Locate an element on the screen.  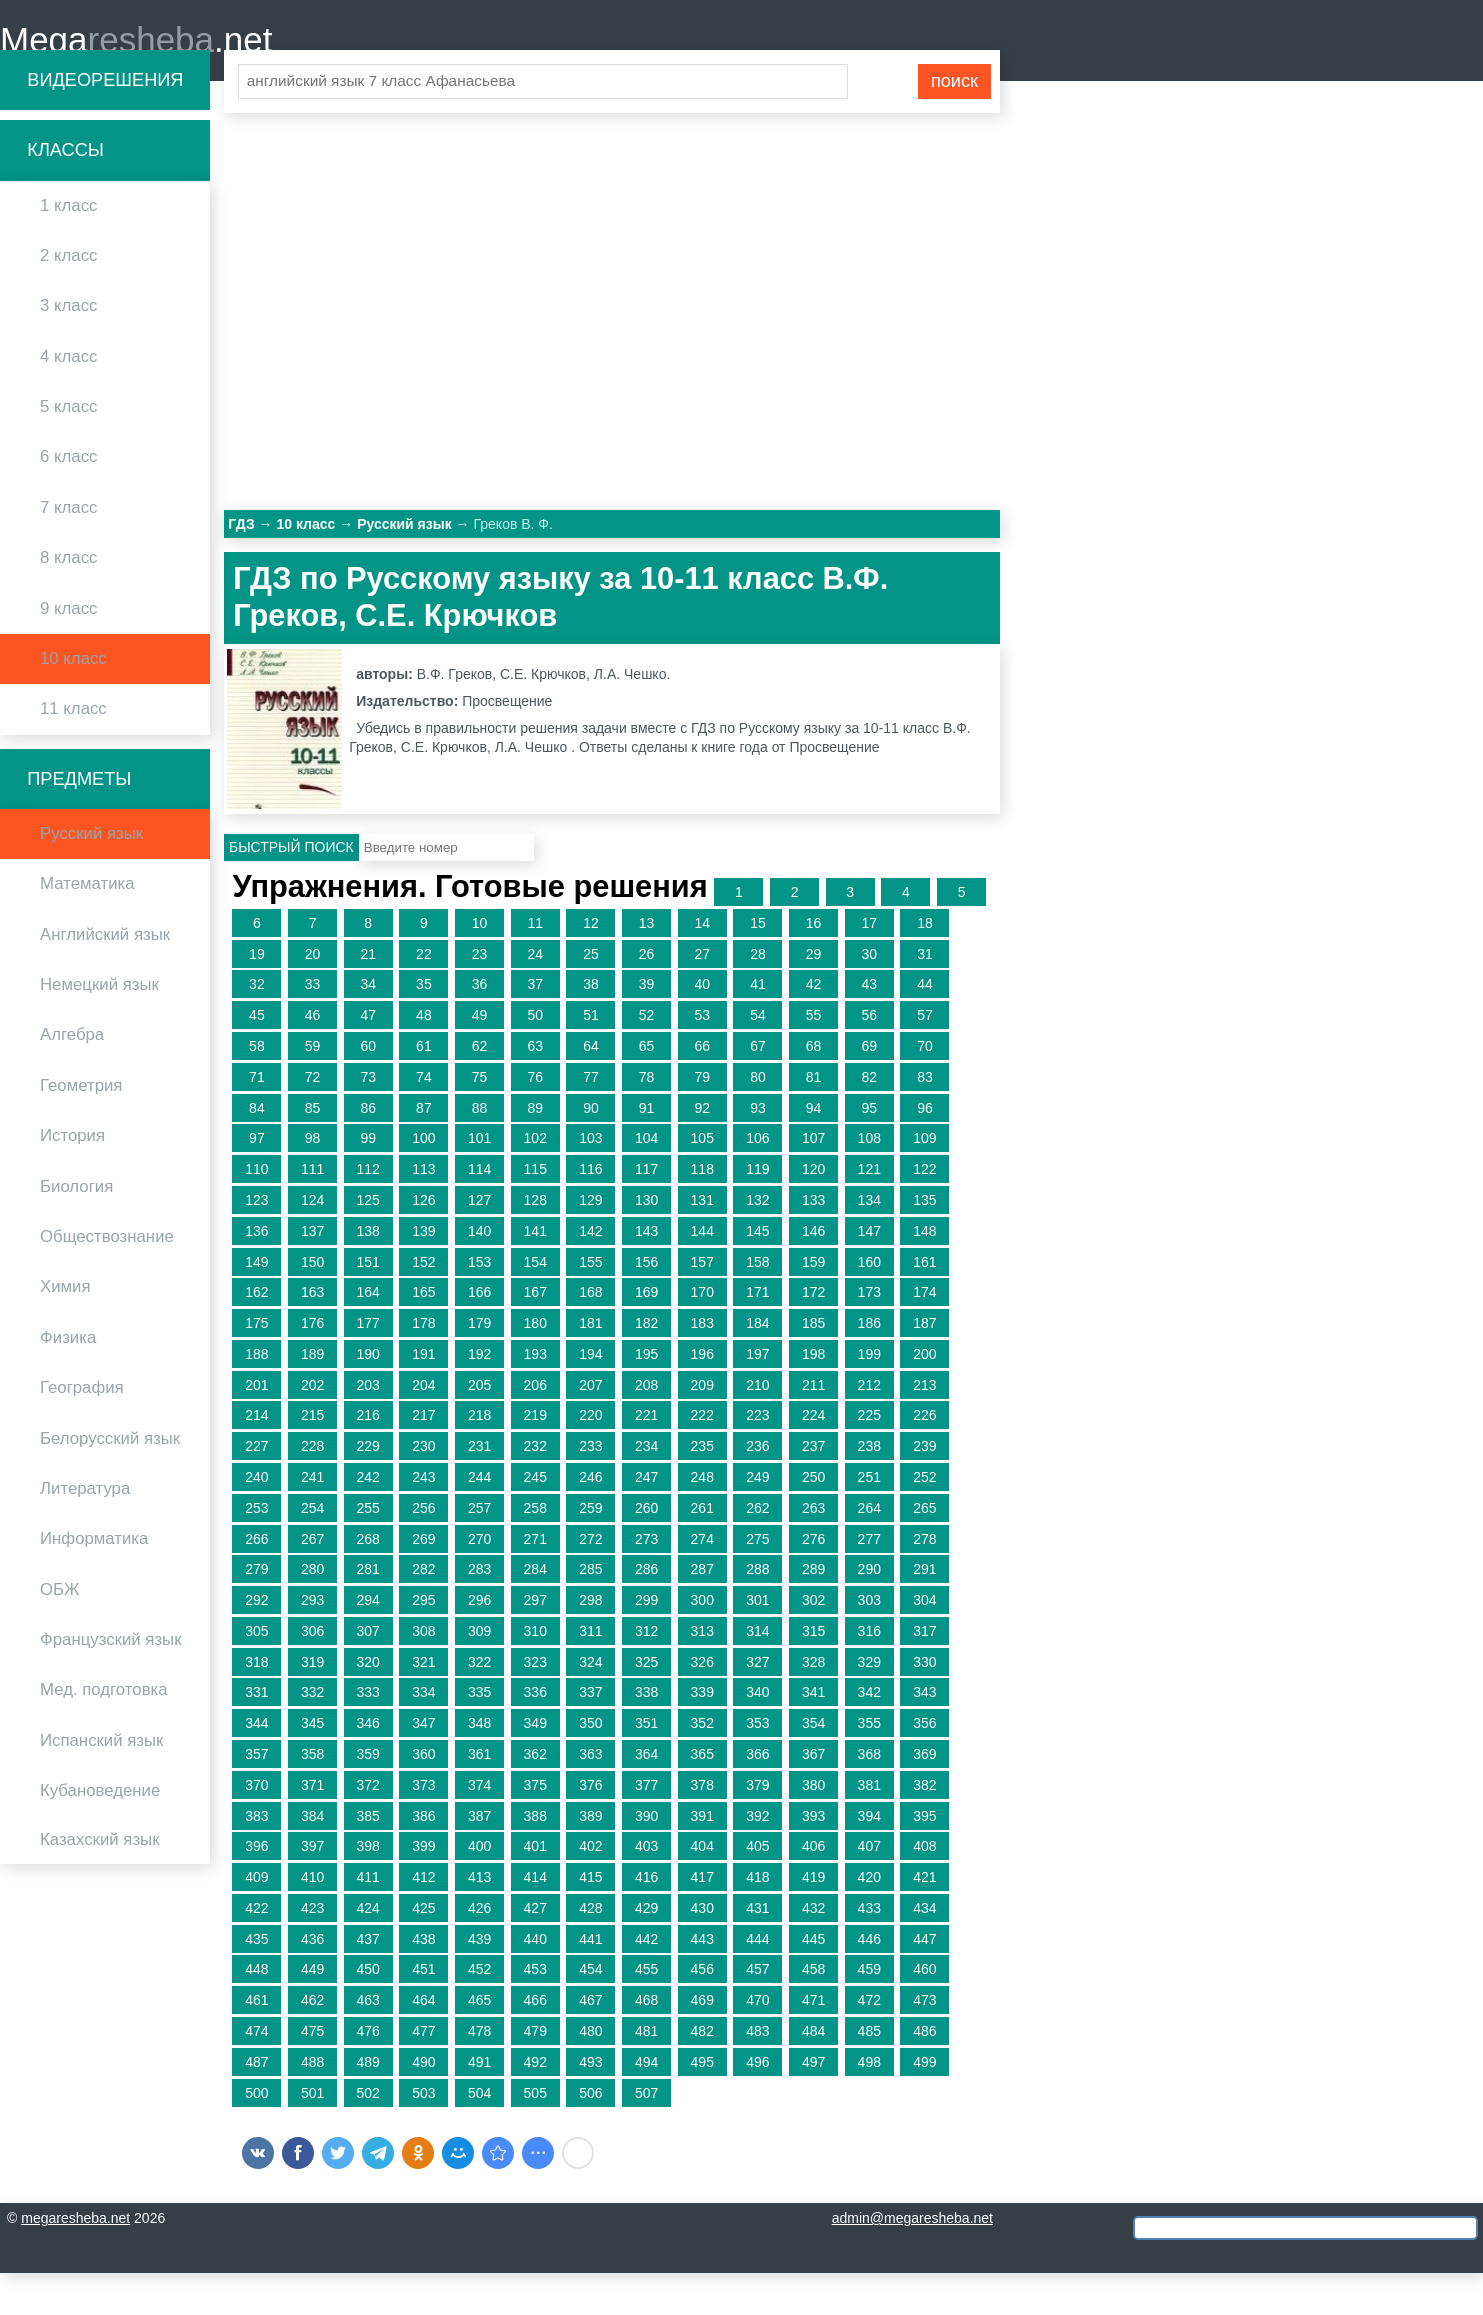
198 is located at coordinates (813, 1396).